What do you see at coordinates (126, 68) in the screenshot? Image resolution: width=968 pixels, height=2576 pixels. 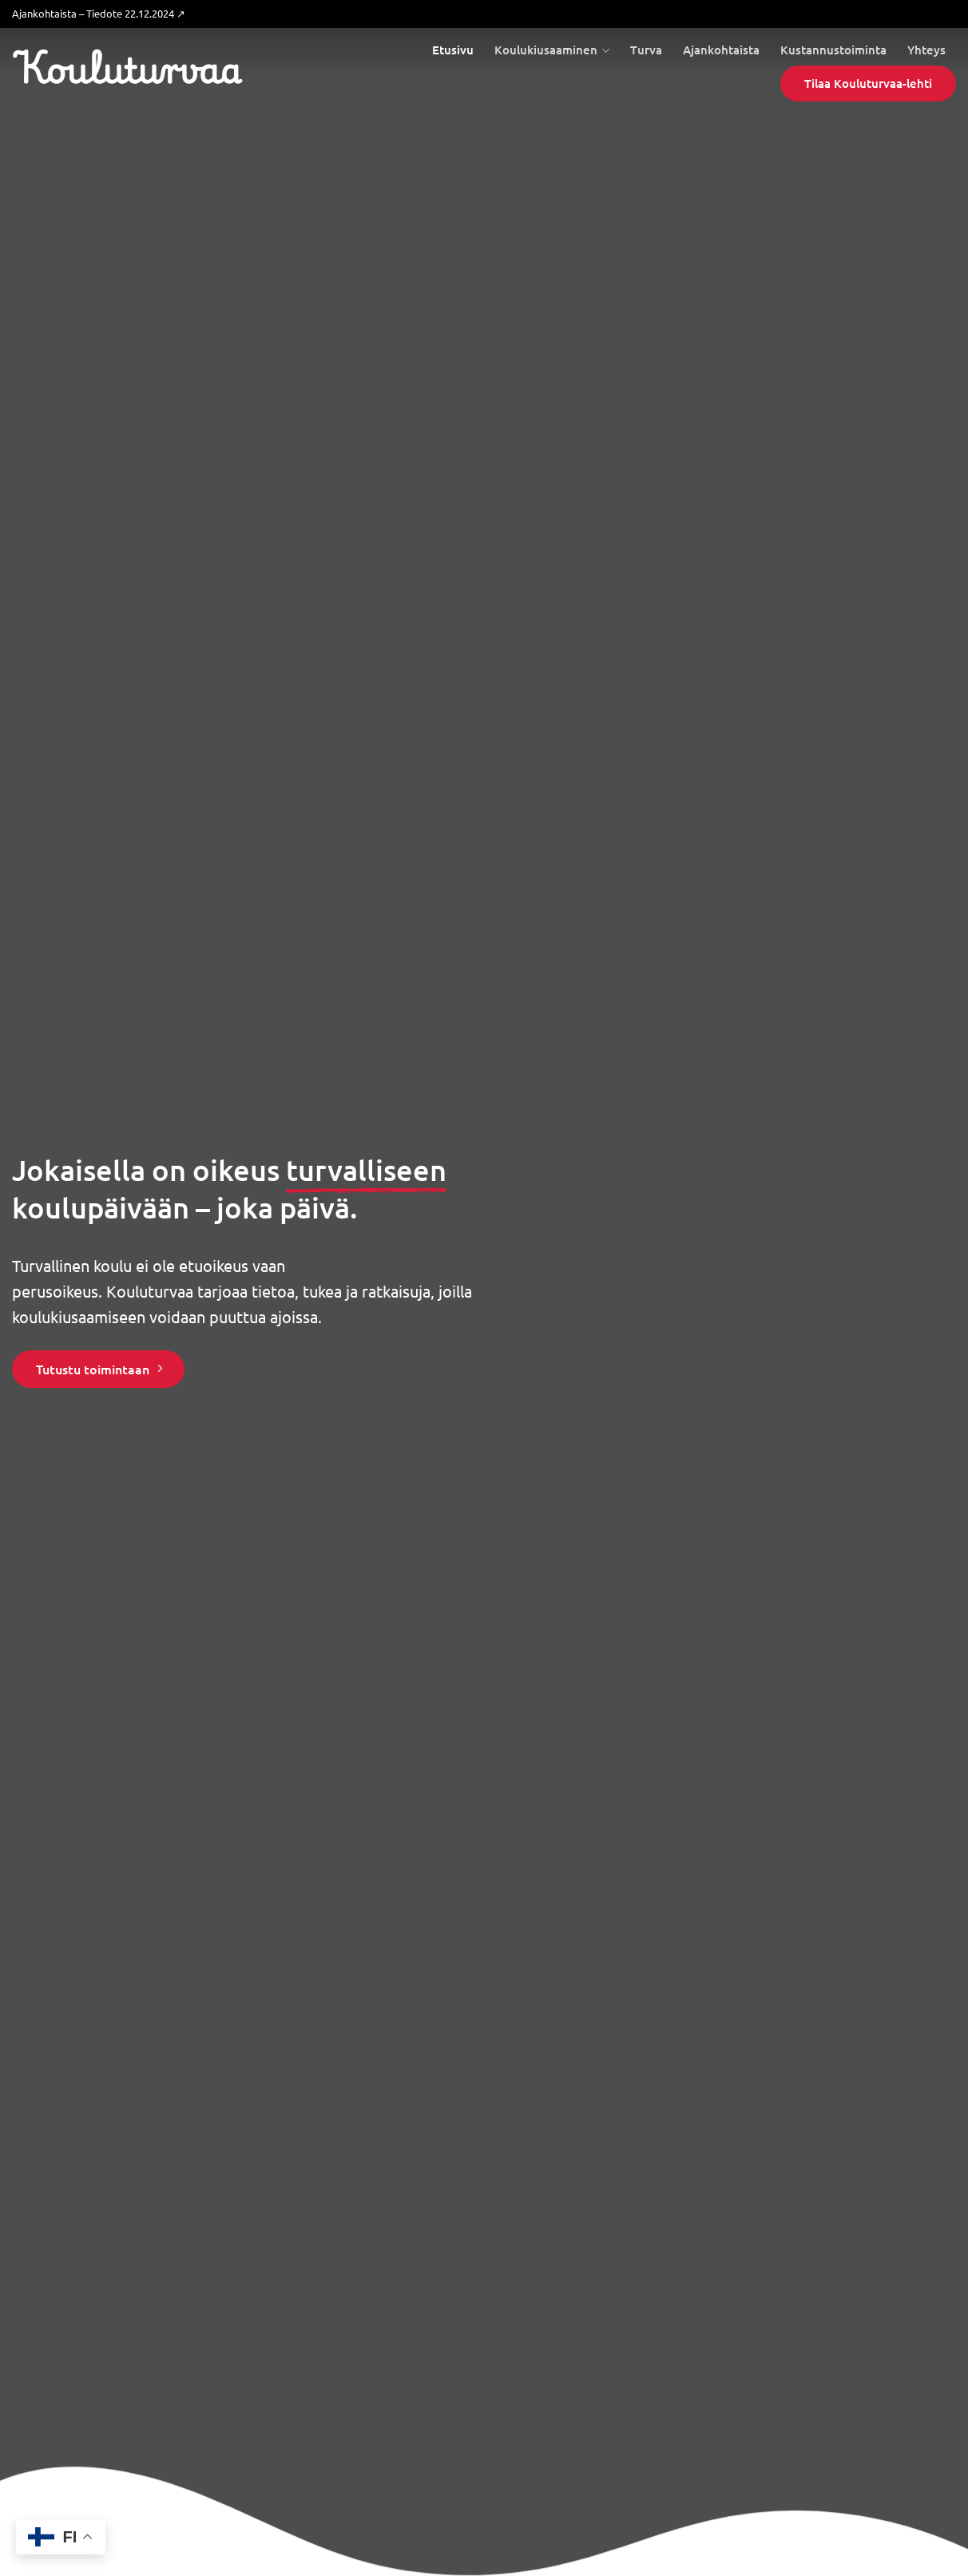 I see `Kouluturvaa` at bounding box center [126, 68].